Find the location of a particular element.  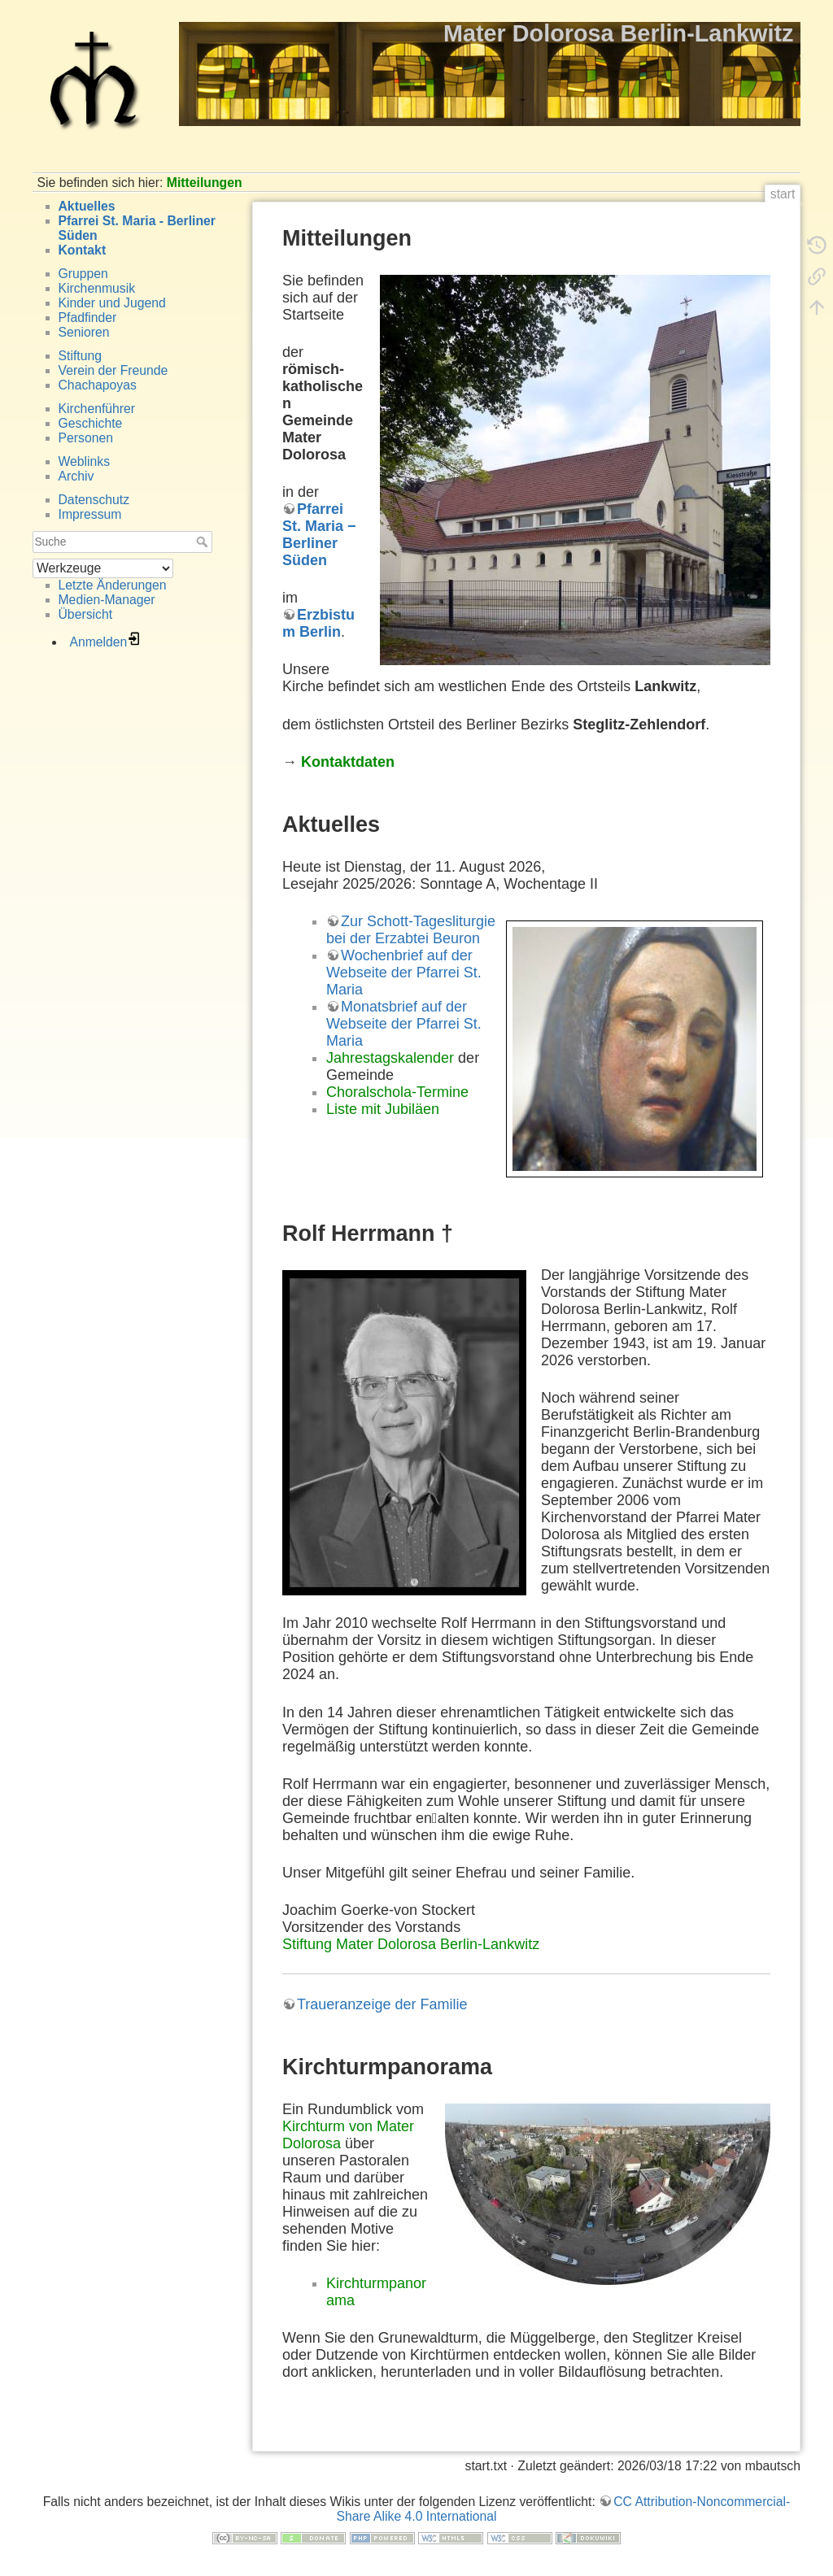

Senioren is located at coordinates (84, 332).